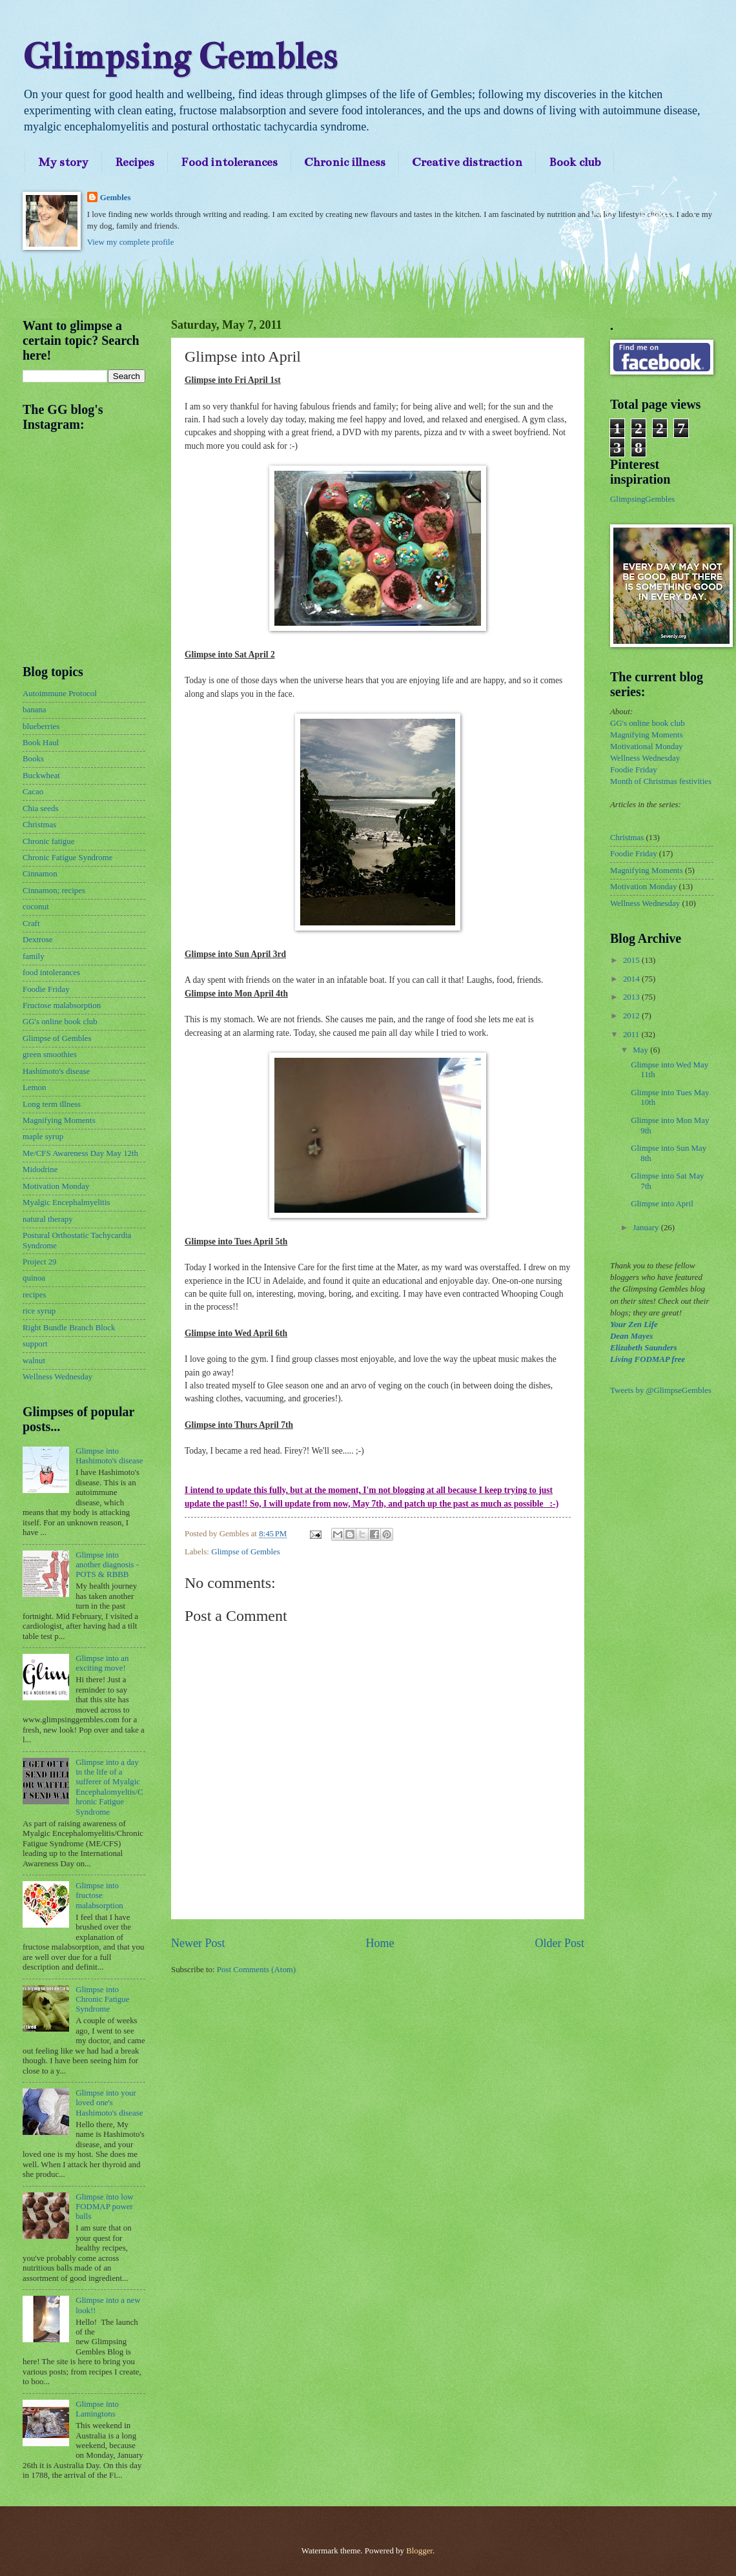 Image resolution: width=736 pixels, height=2576 pixels. Describe the element at coordinates (66, 1202) in the screenshot. I see `Myalgic Encephalmyelitis` at that location.